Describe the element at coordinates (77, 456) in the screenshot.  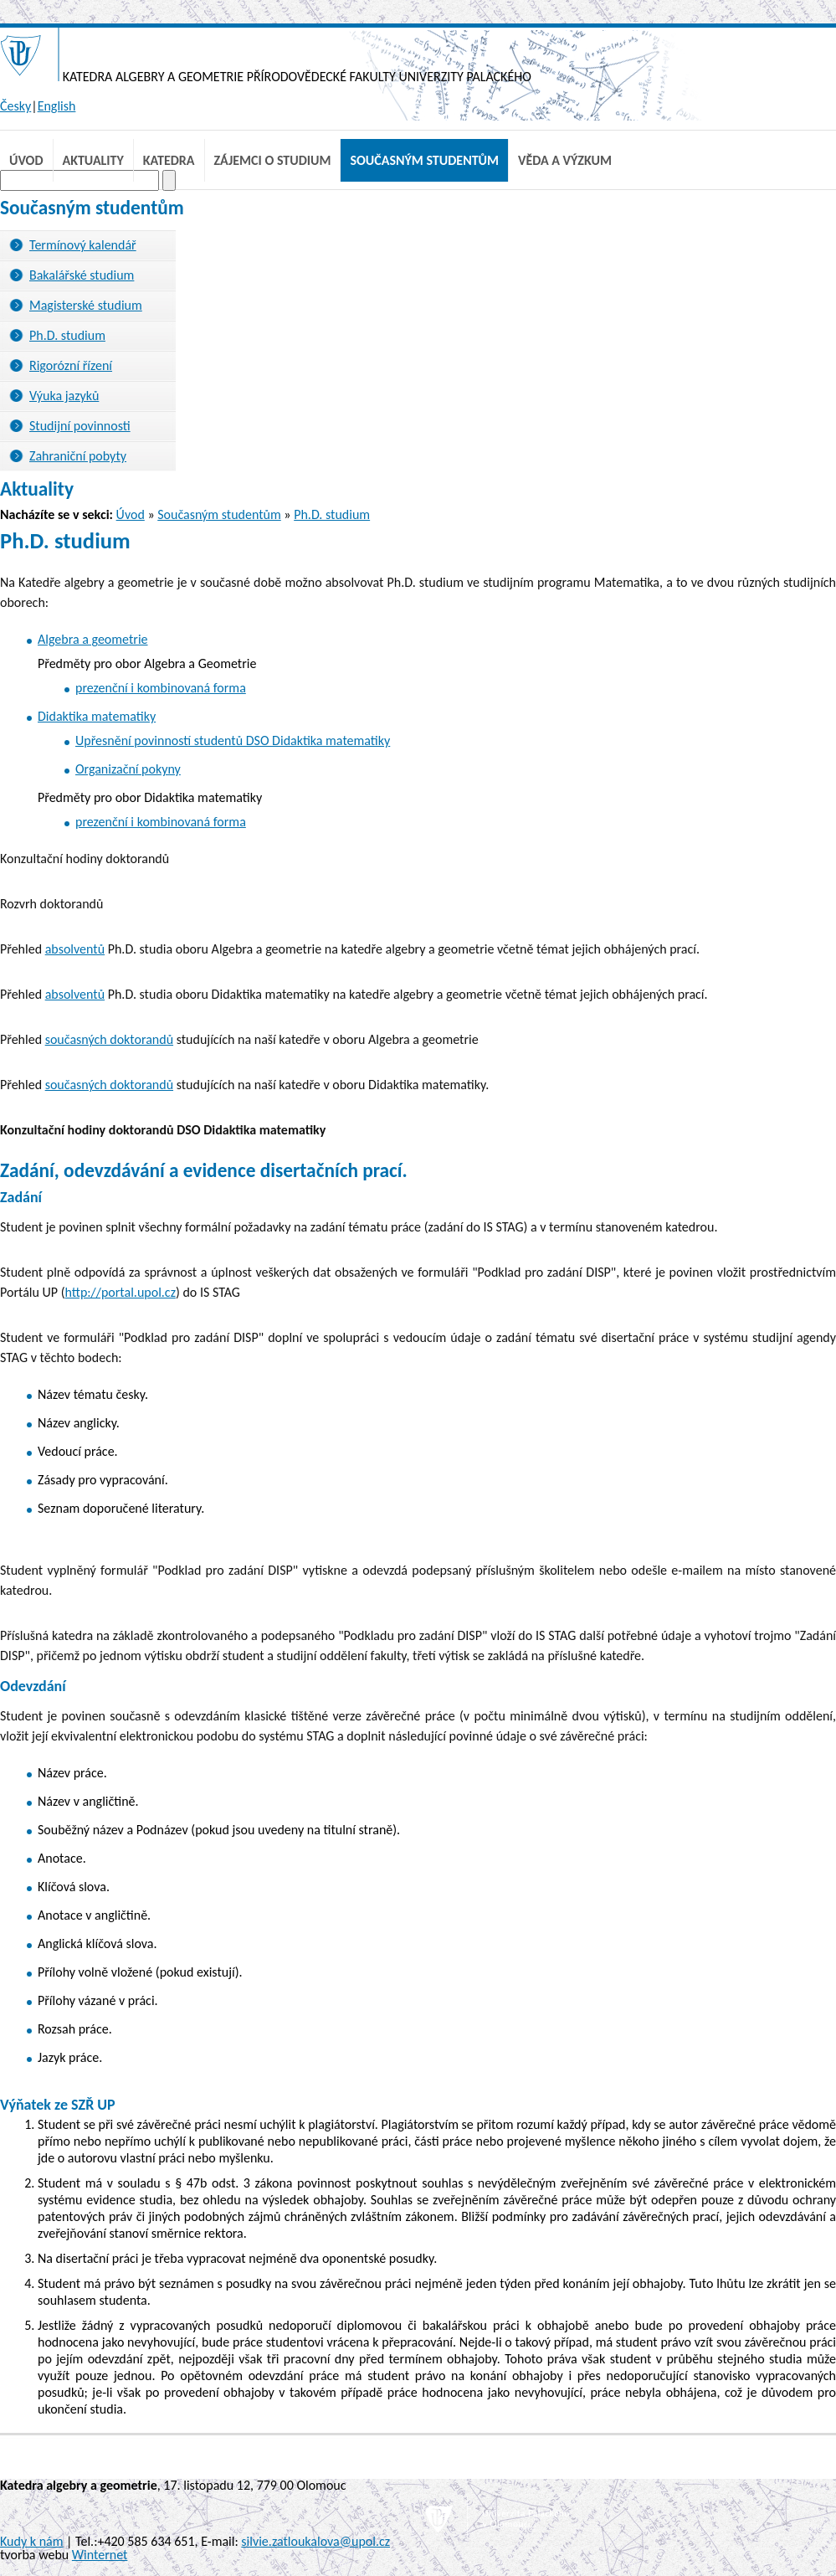
I see `Zahraniční pobyty` at that location.